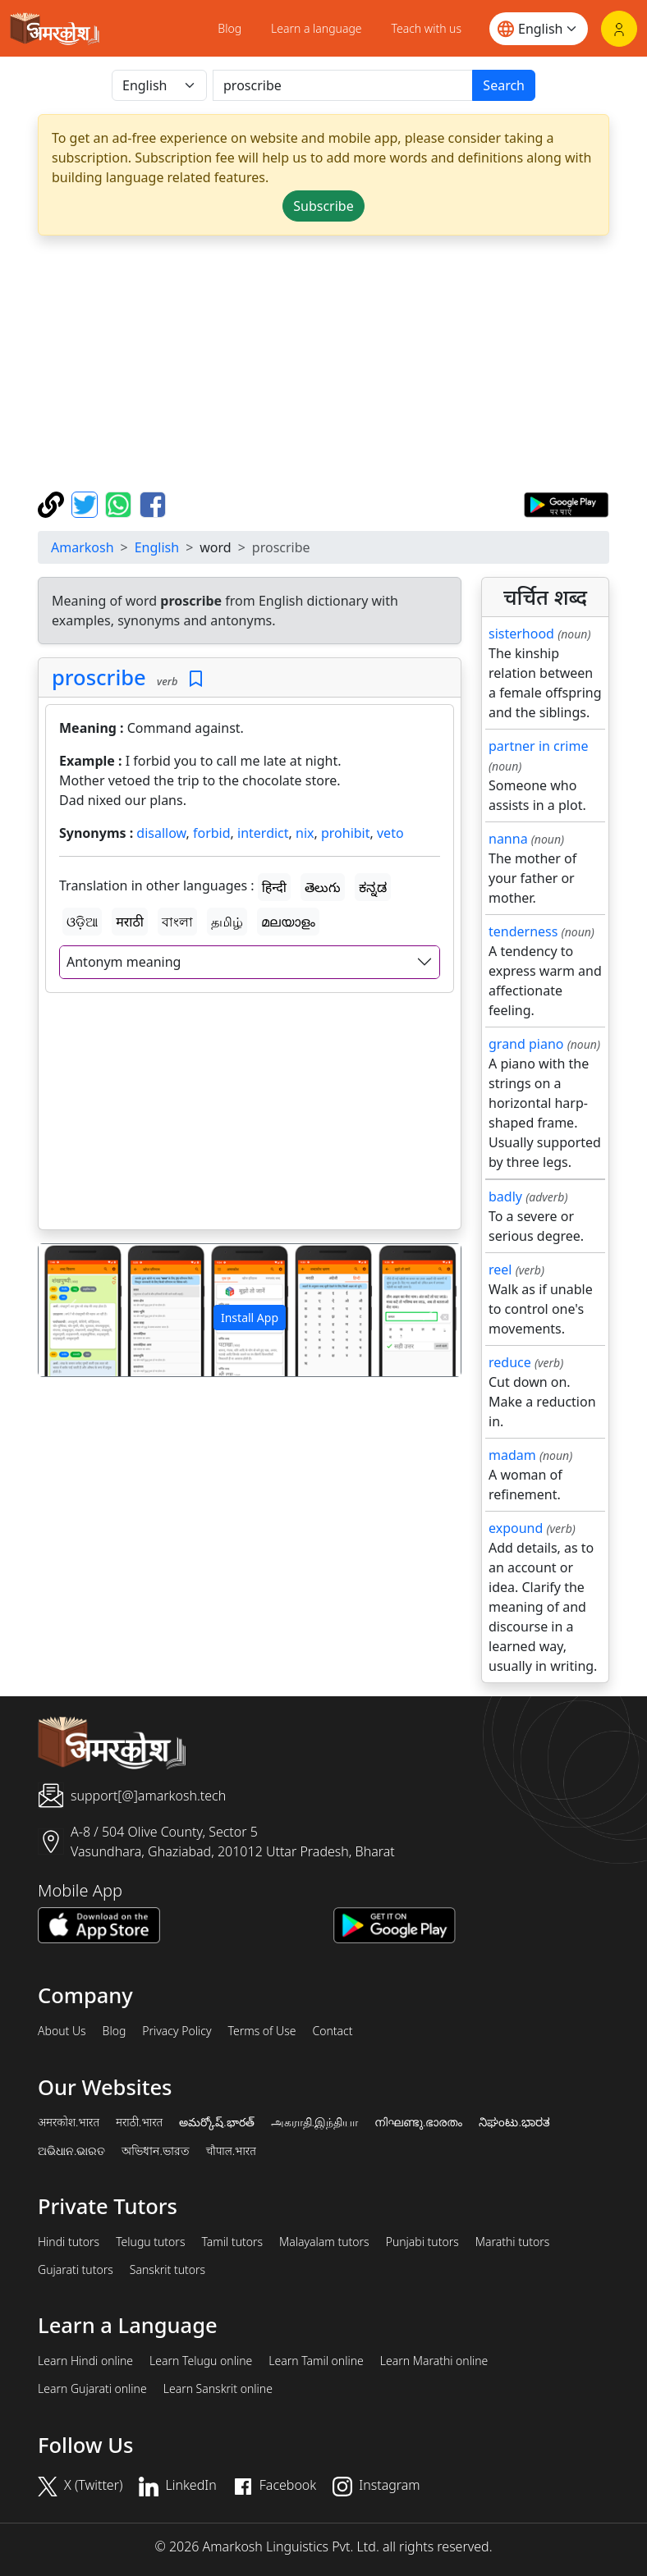 This screenshot has height=2576, width=647. Describe the element at coordinates (508, 839) in the screenshot. I see `nanna` at that location.